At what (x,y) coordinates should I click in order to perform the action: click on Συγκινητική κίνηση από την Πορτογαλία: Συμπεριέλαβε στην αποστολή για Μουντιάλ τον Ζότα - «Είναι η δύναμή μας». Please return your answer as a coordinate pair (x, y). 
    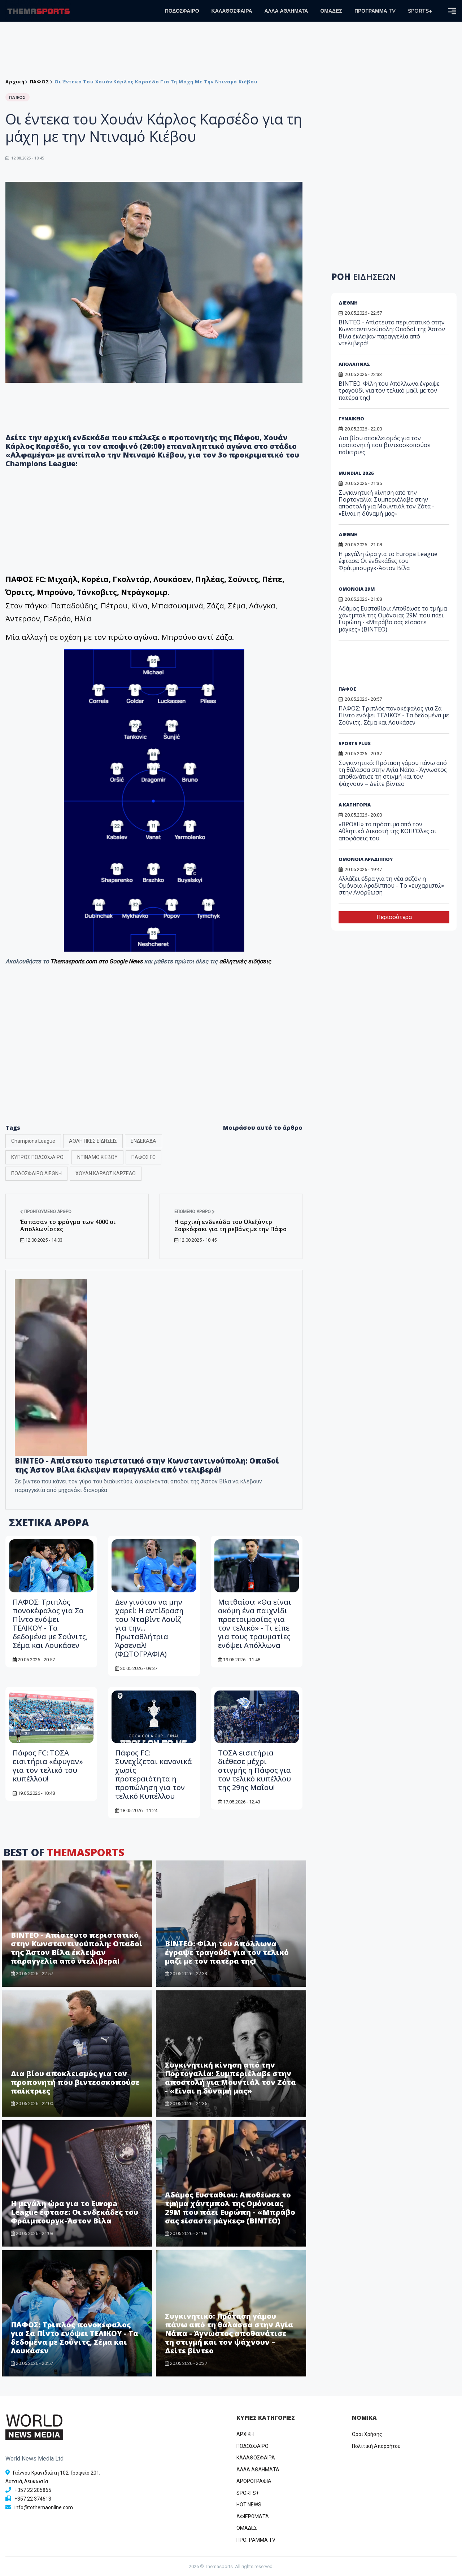
    Looking at the image, I should click on (230, 2078).